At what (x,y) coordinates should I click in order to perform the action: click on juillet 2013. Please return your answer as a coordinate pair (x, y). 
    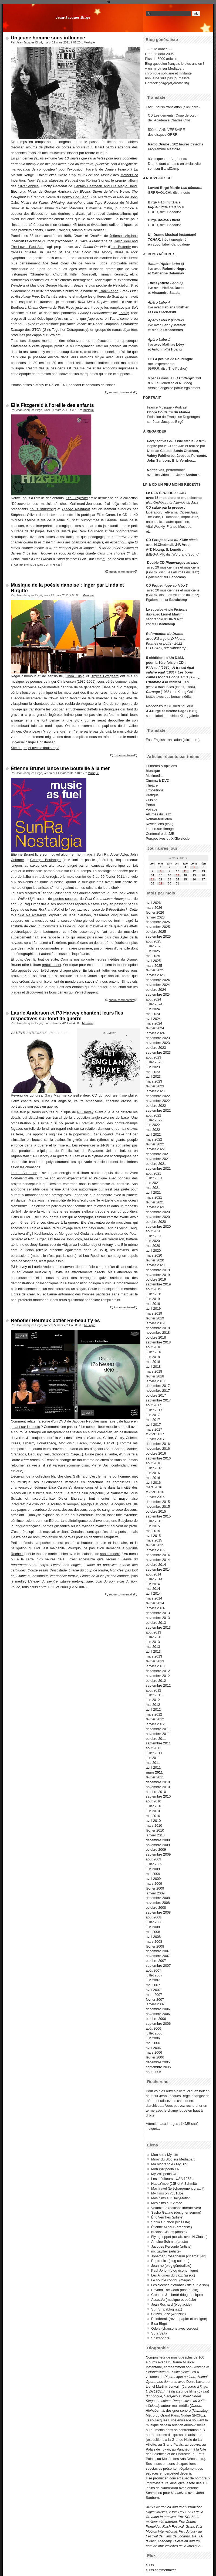
    Looking at the image, I should click on (154, 1637).